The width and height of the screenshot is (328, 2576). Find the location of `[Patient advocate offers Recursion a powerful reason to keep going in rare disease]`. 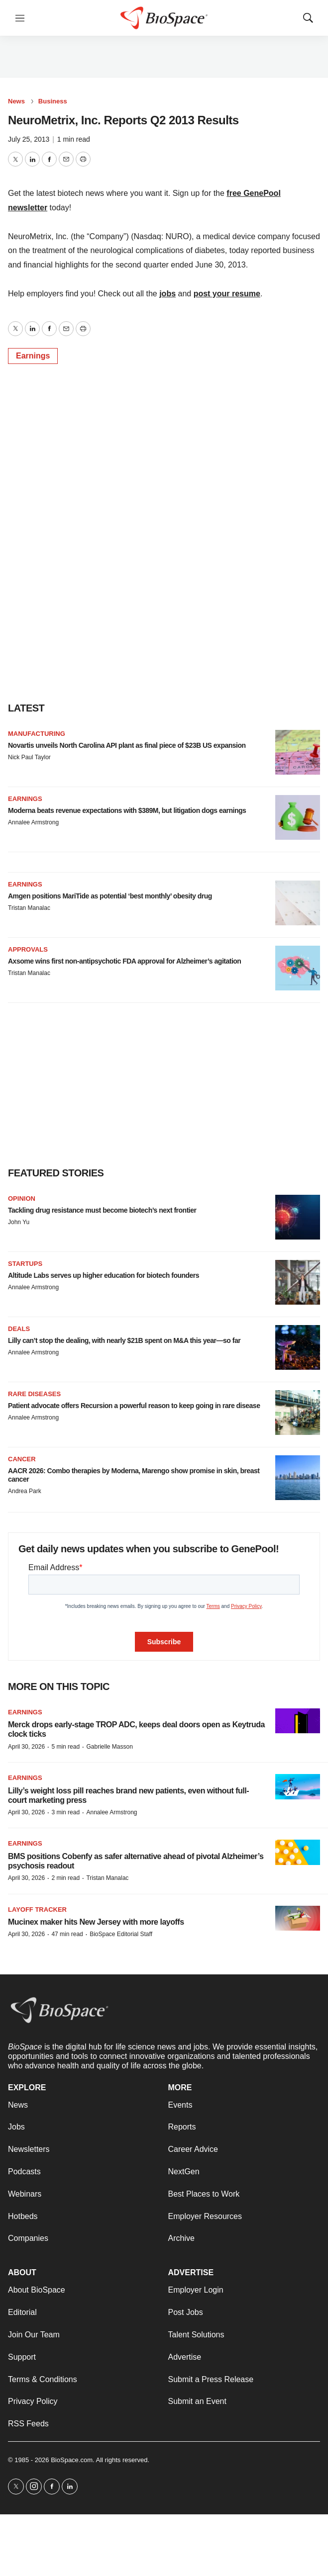

[Patient advocate offers Recursion a powerful reason to keep going in rare disease] is located at coordinates (297, 1412).